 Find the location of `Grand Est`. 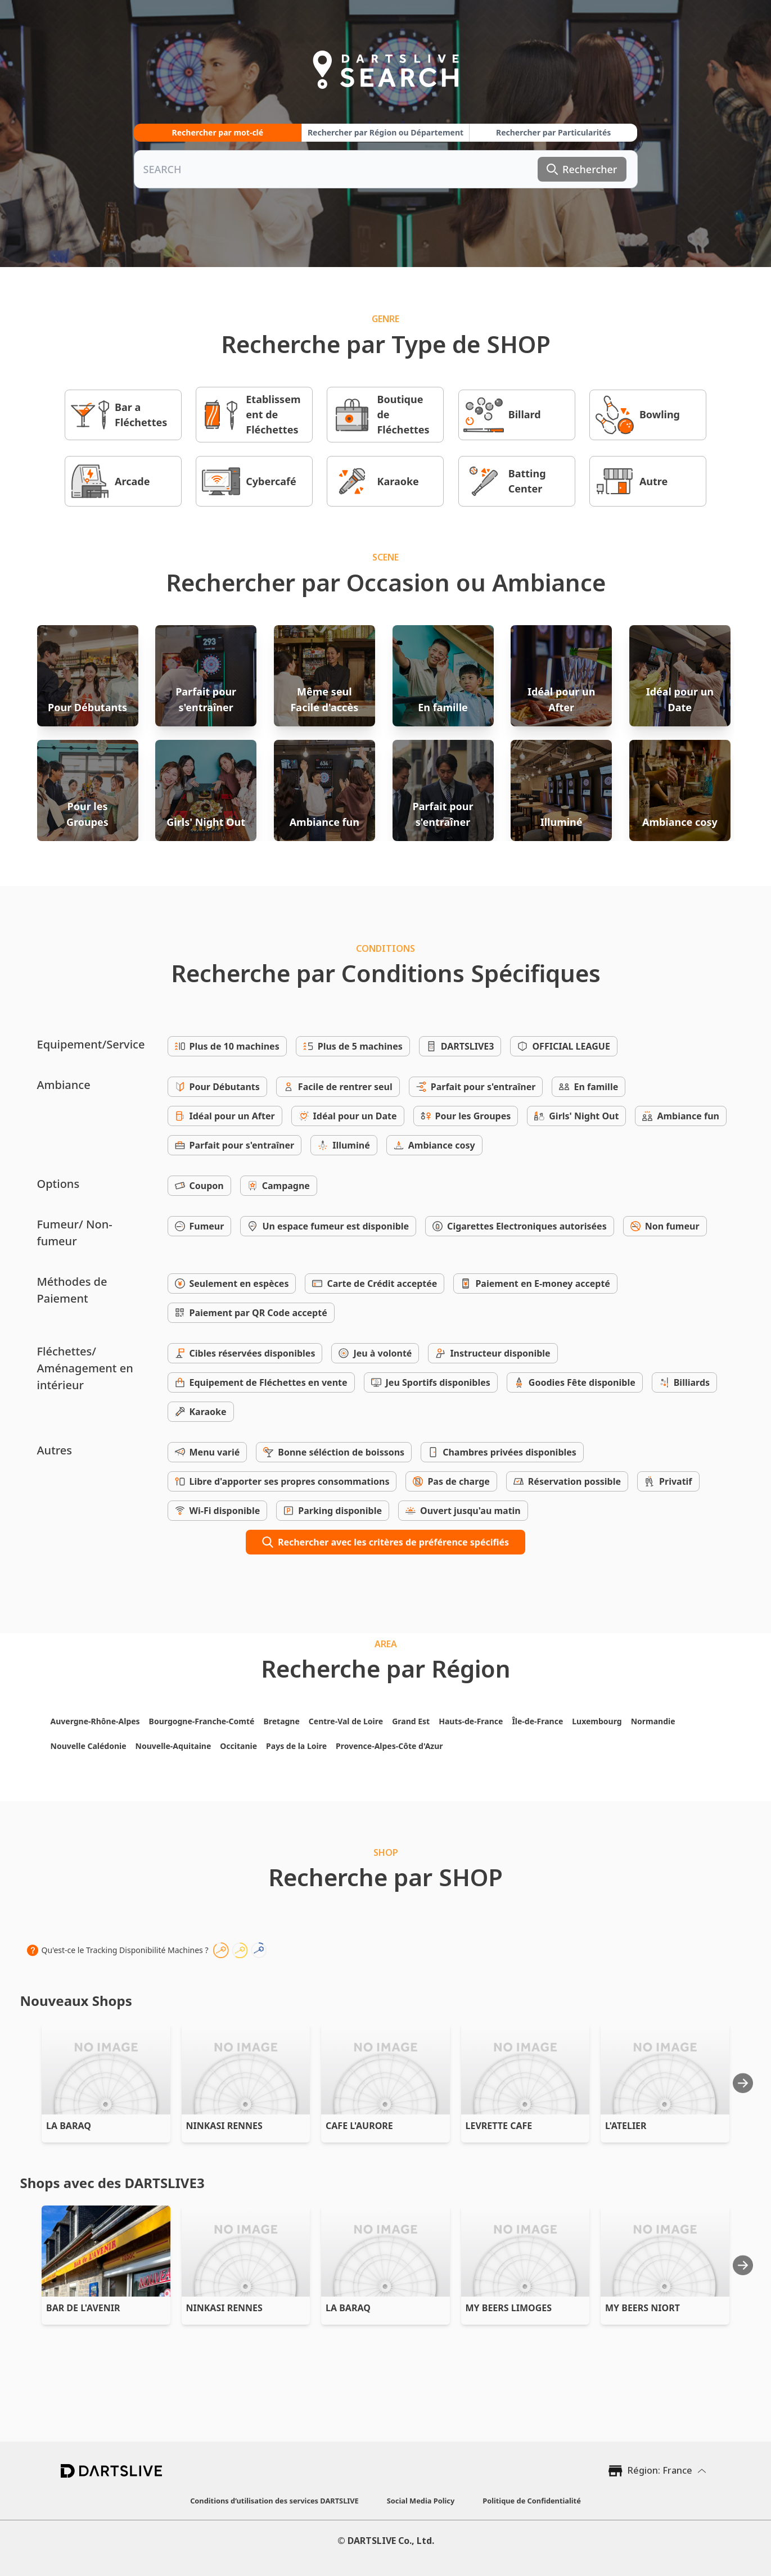

Grand Est is located at coordinates (411, 1721).